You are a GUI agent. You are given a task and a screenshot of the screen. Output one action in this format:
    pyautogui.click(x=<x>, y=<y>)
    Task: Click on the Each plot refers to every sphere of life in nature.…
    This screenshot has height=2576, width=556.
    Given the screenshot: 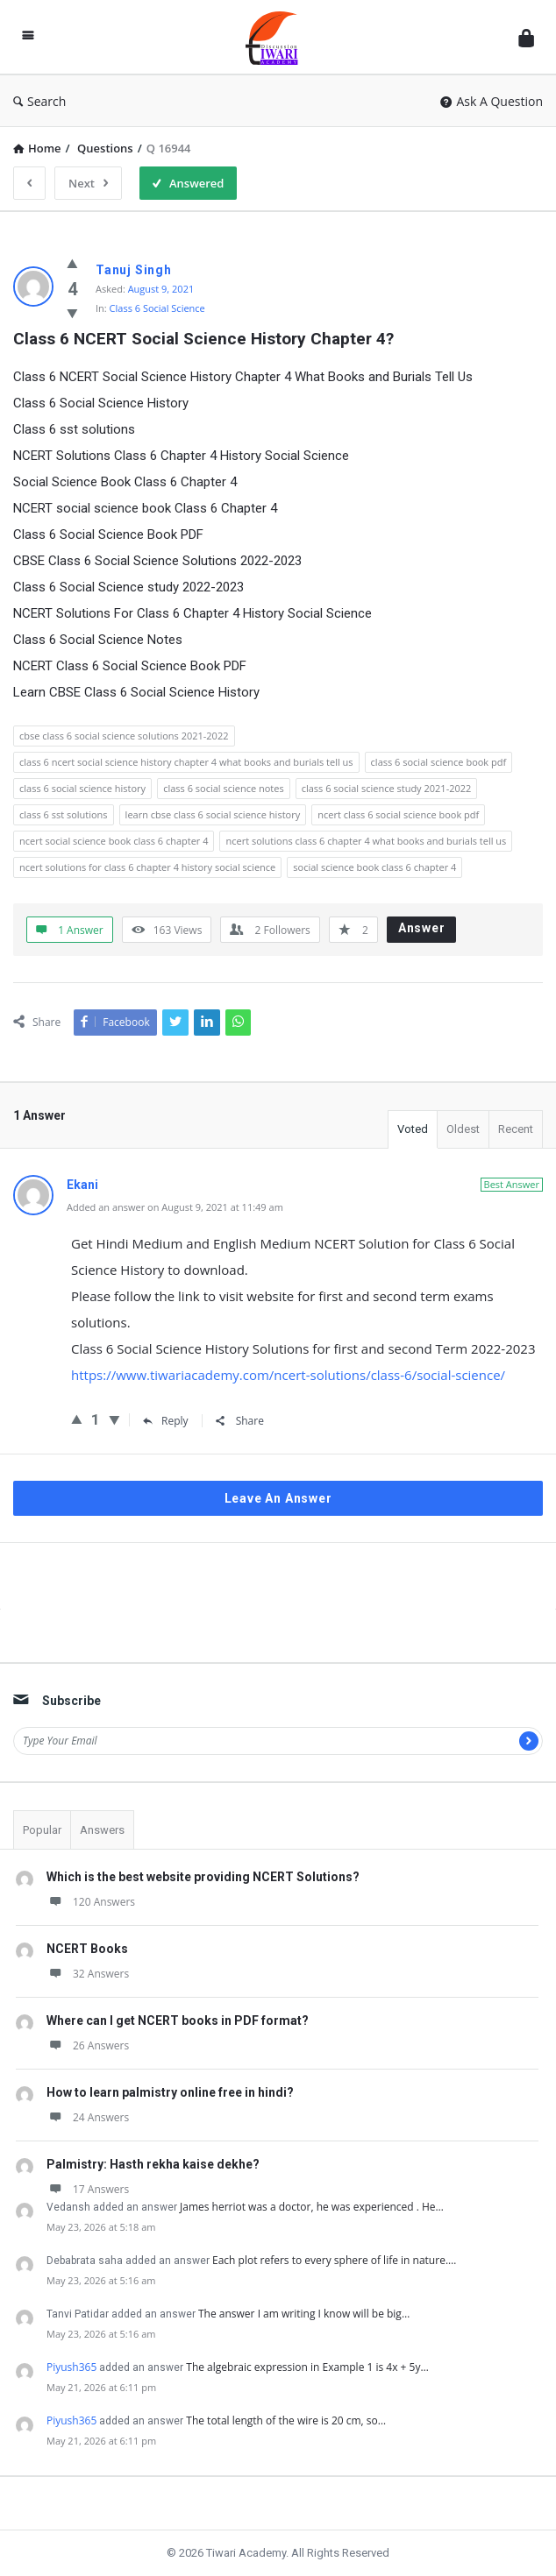 What is the action you would take?
    pyautogui.click(x=334, y=2260)
    